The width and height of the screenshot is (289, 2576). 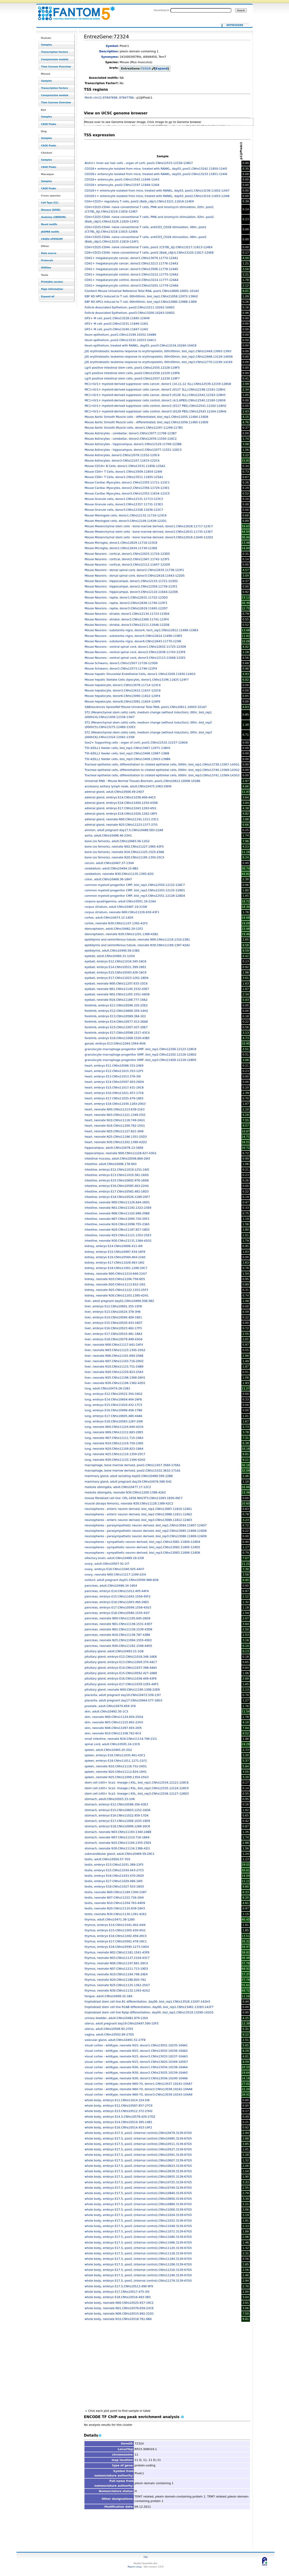 I want to click on lung, neonate N10.CNhs11219.750-23E6, so click(x=114, y=1443).